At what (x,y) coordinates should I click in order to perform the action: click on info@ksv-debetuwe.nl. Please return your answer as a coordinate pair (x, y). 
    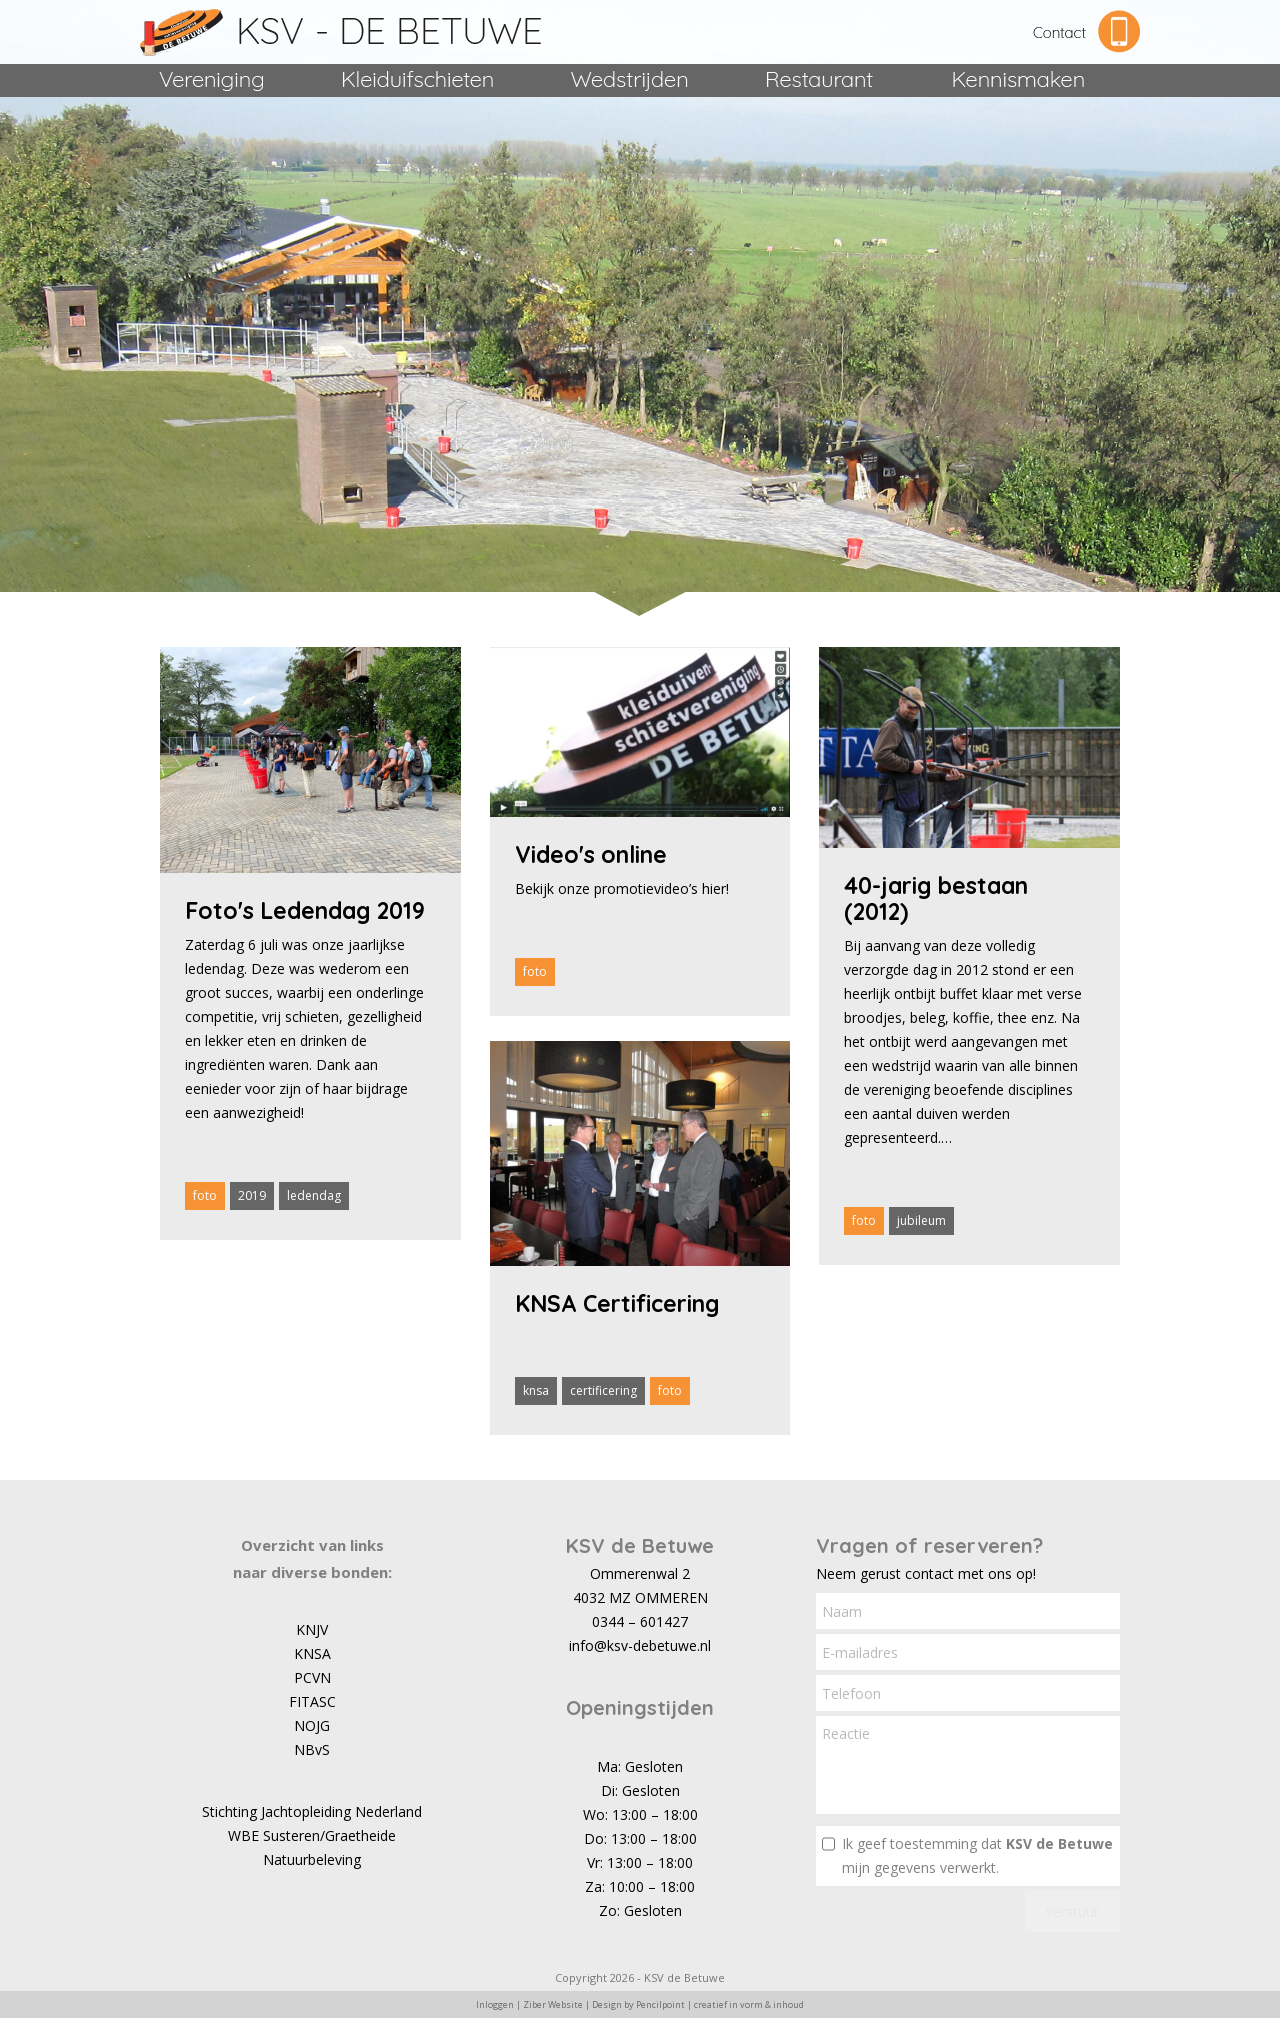
    Looking at the image, I should click on (640, 1645).